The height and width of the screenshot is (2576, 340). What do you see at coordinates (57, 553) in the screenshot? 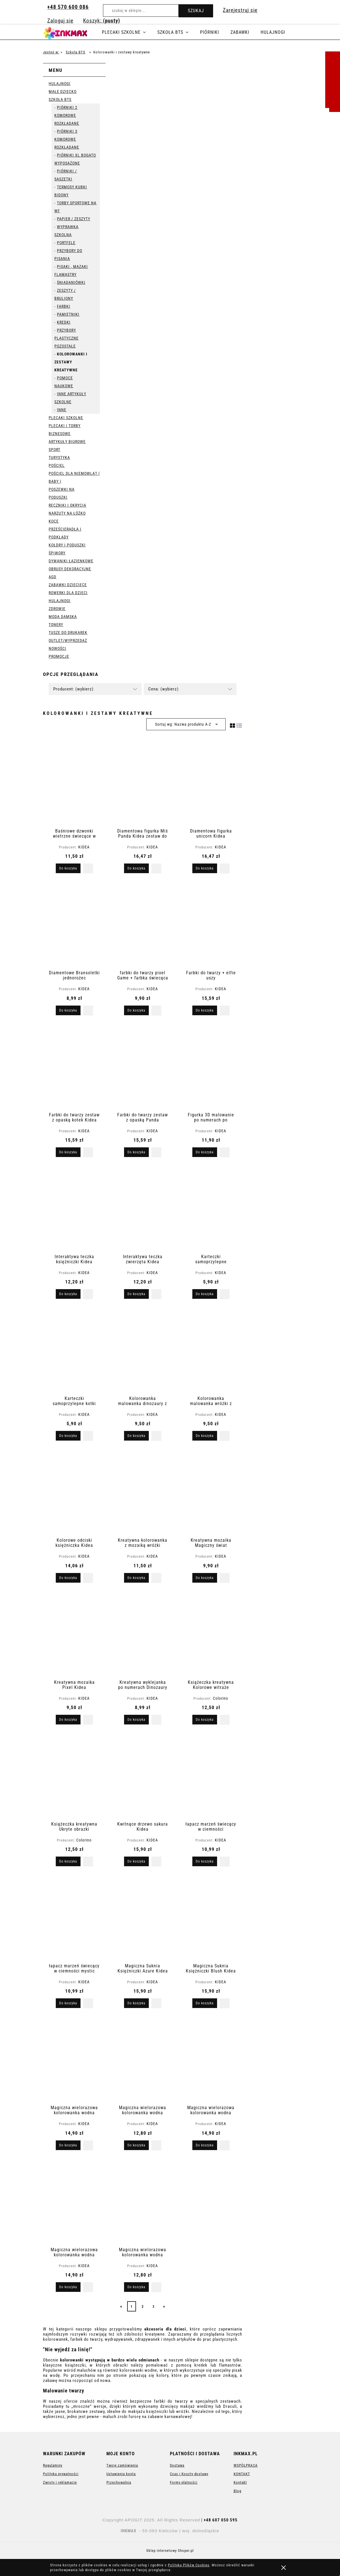
I see `Śpiwory` at bounding box center [57, 553].